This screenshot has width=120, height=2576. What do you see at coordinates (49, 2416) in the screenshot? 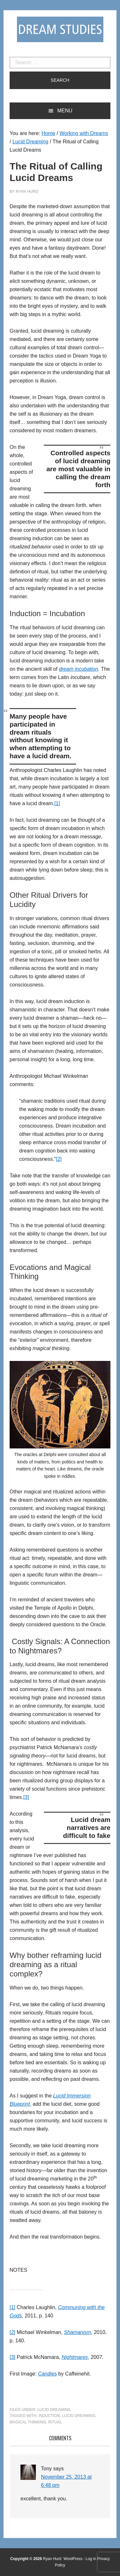
I see `induction` at bounding box center [49, 2416].